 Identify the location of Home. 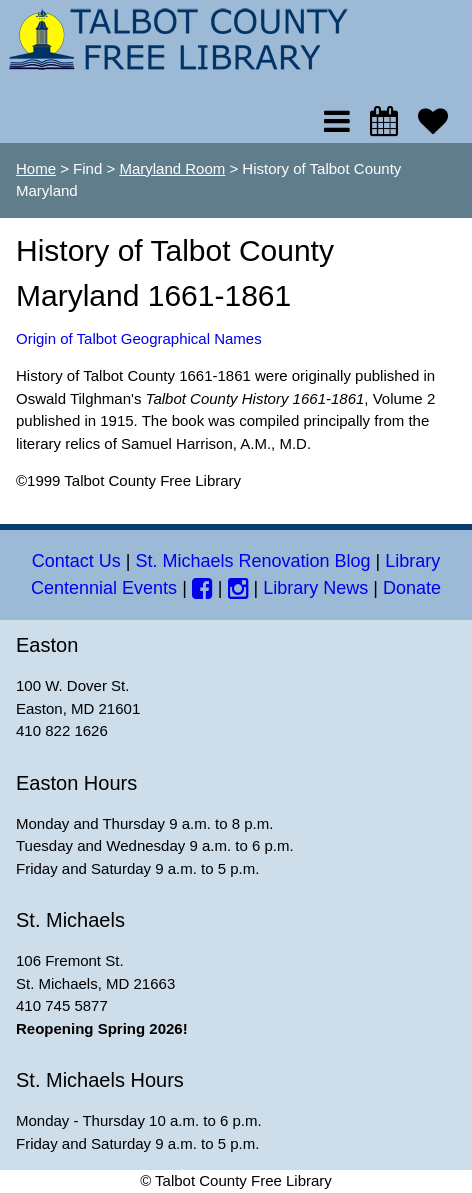
(36, 168).